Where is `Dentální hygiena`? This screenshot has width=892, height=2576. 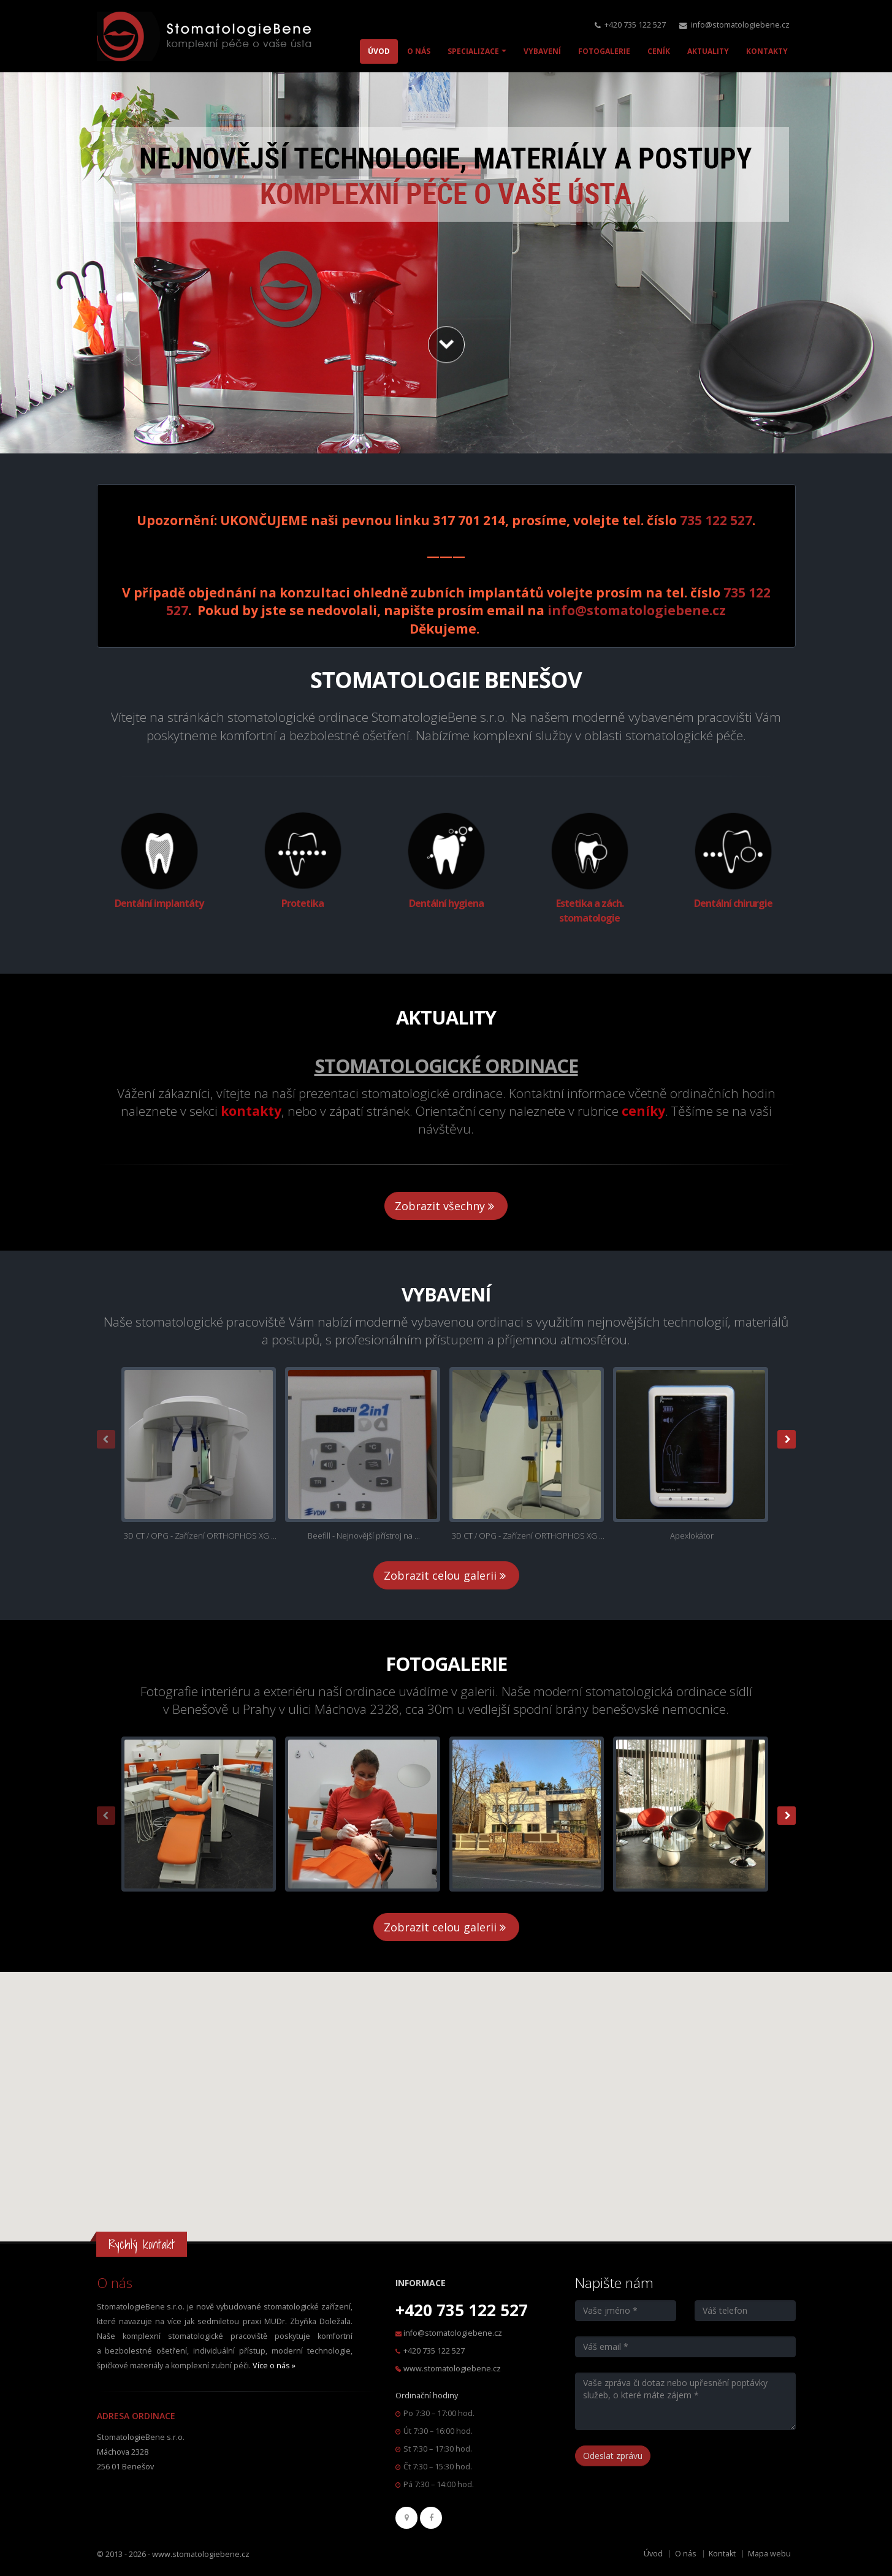 Dentální hygiena is located at coordinates (446, 903).